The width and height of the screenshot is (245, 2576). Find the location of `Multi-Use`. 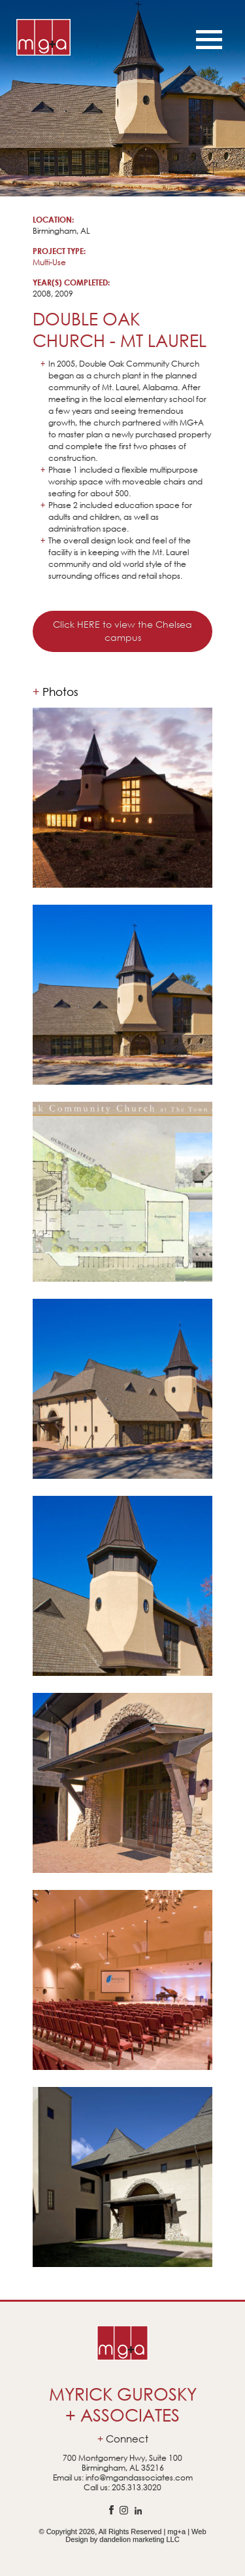

Multi-Use is located at coordinates (49, 262).